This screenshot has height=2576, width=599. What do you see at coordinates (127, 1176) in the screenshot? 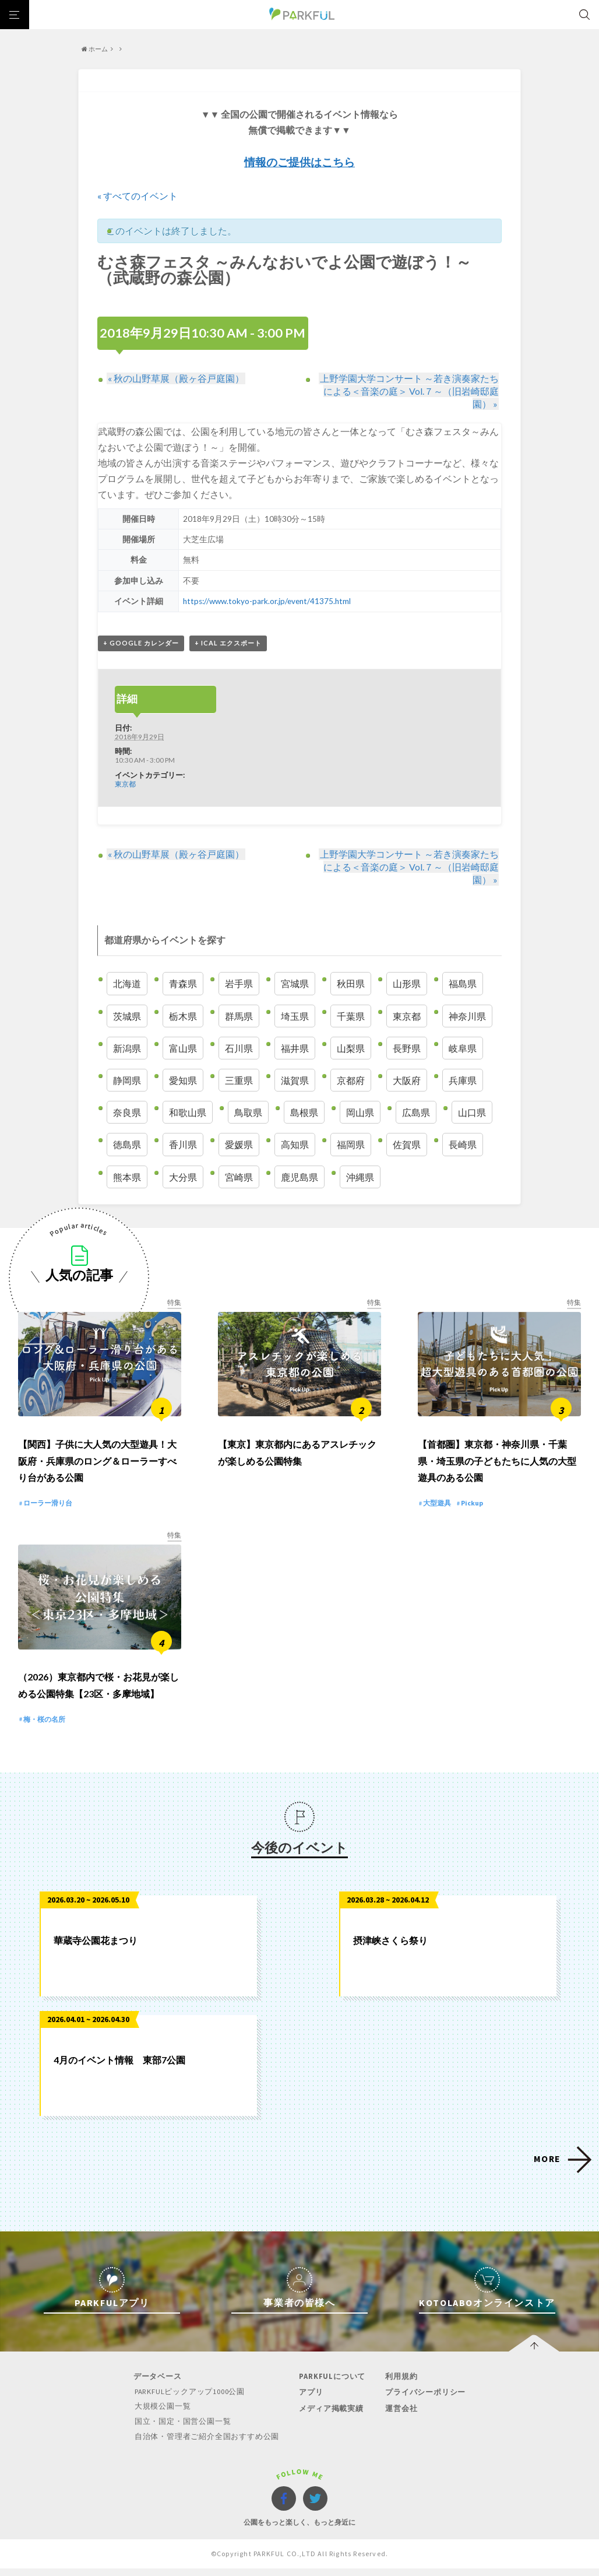
I see `熊本県` at bounding box center [127, 1176].